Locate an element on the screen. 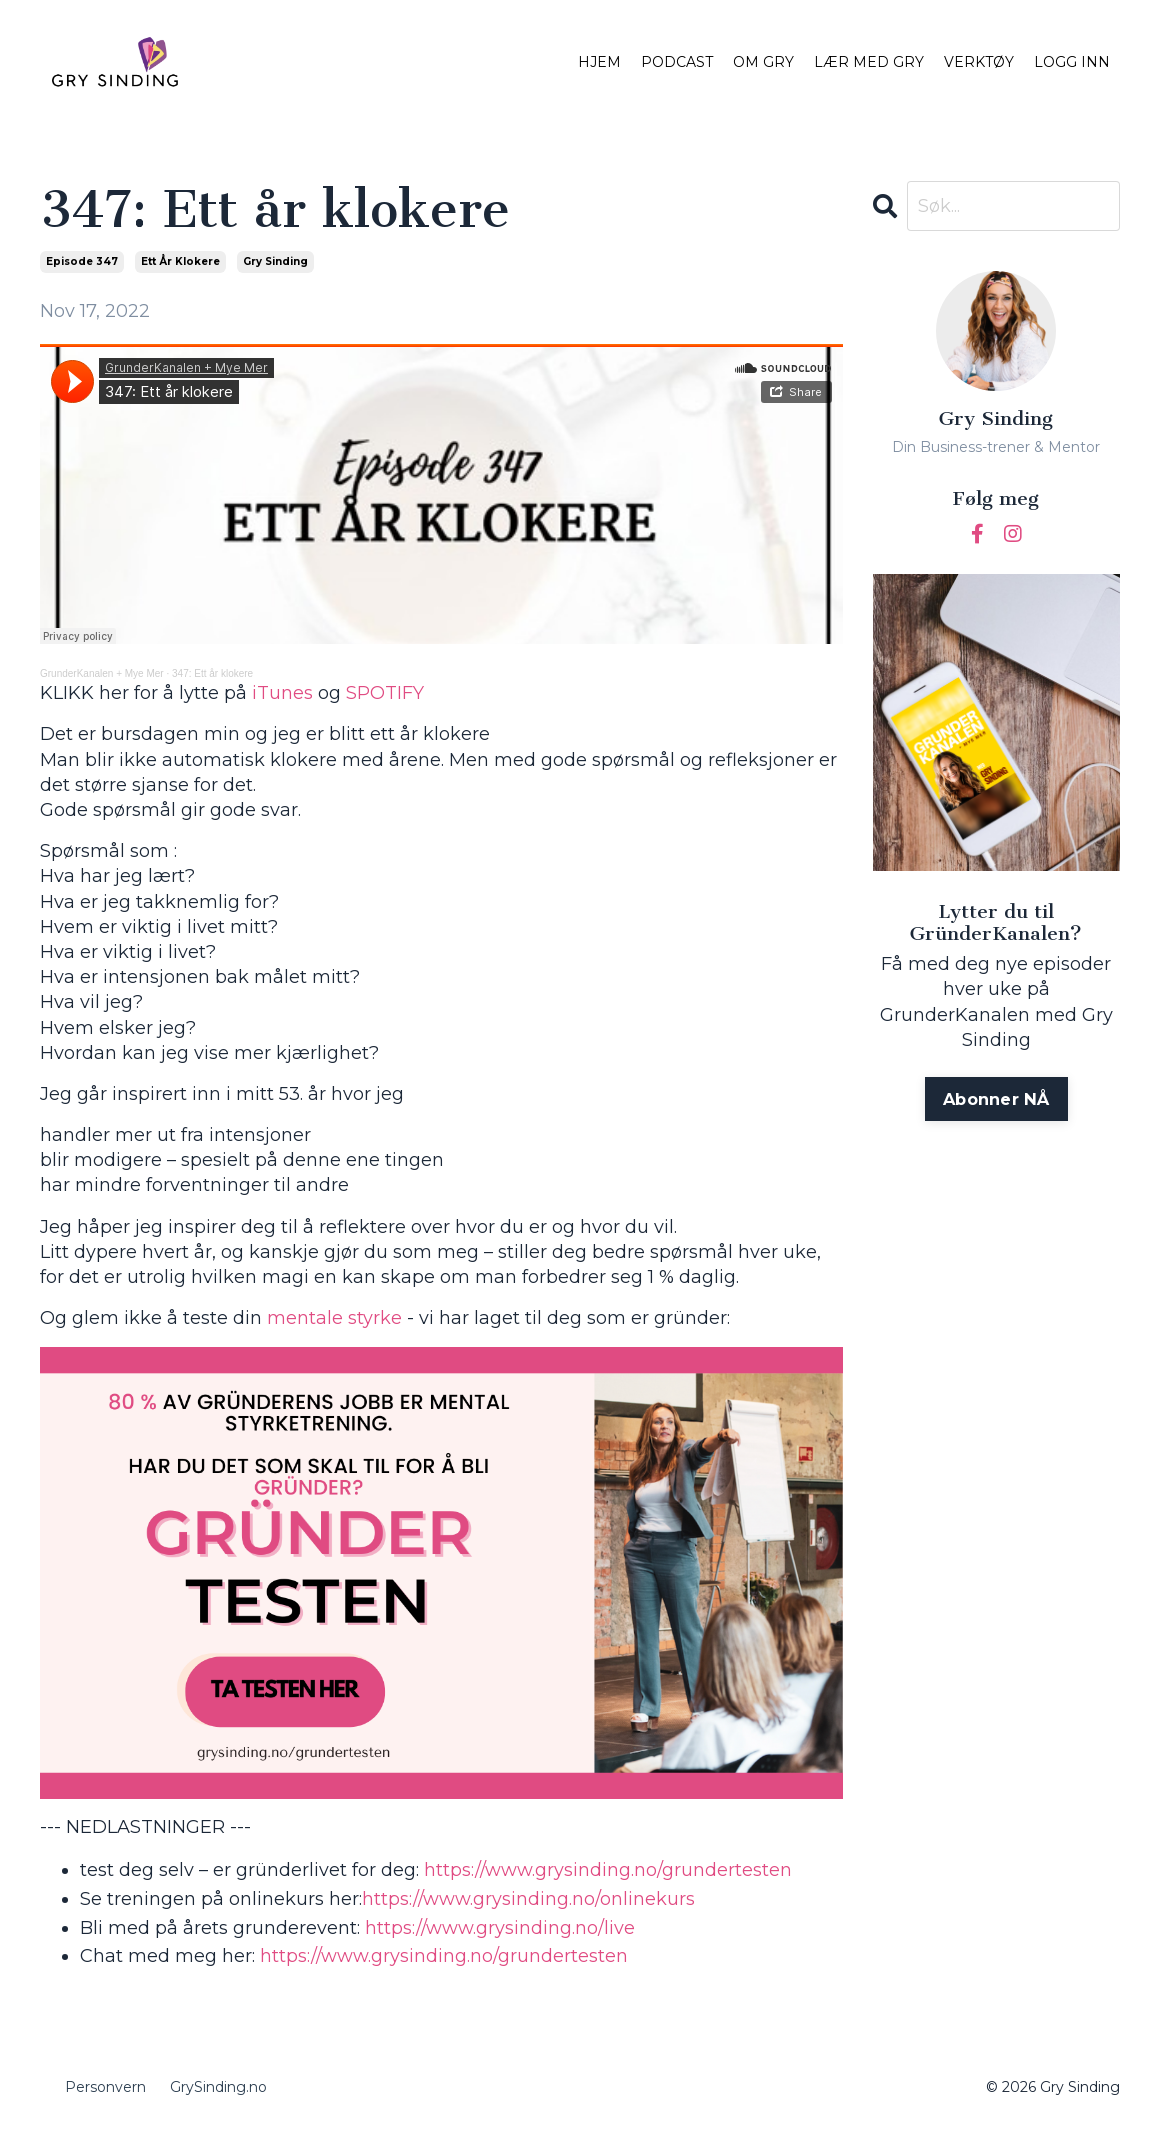  https://www.grysinding.no/grundertesten is located at coordinates (605, 1870).